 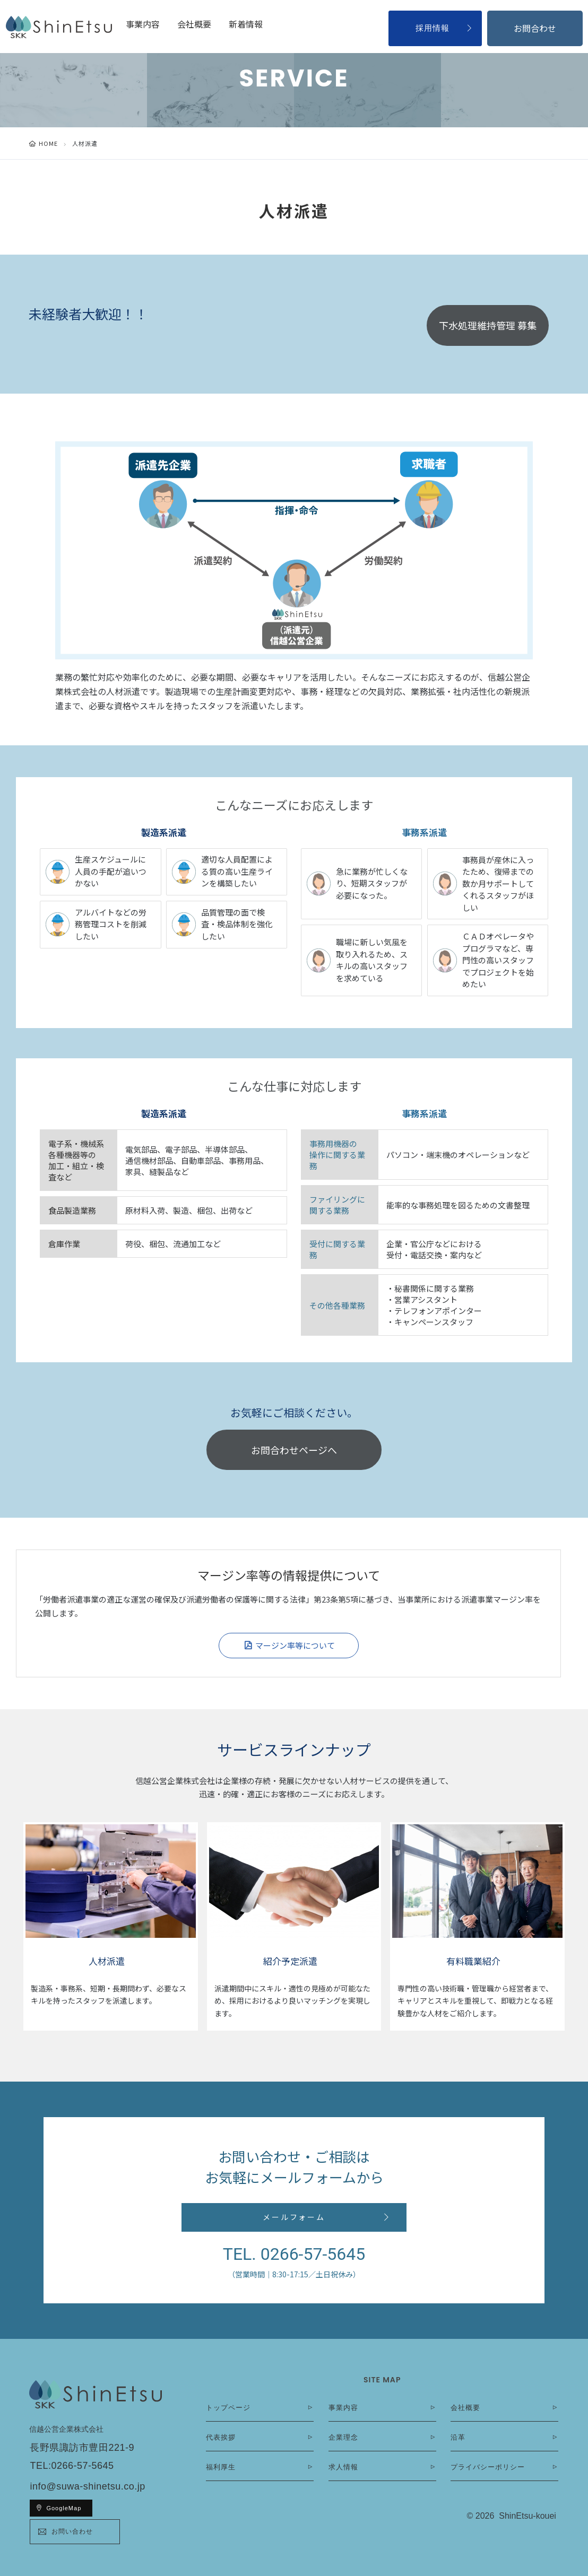 I want to click on 求人情報, so click(x=343, y=2467).